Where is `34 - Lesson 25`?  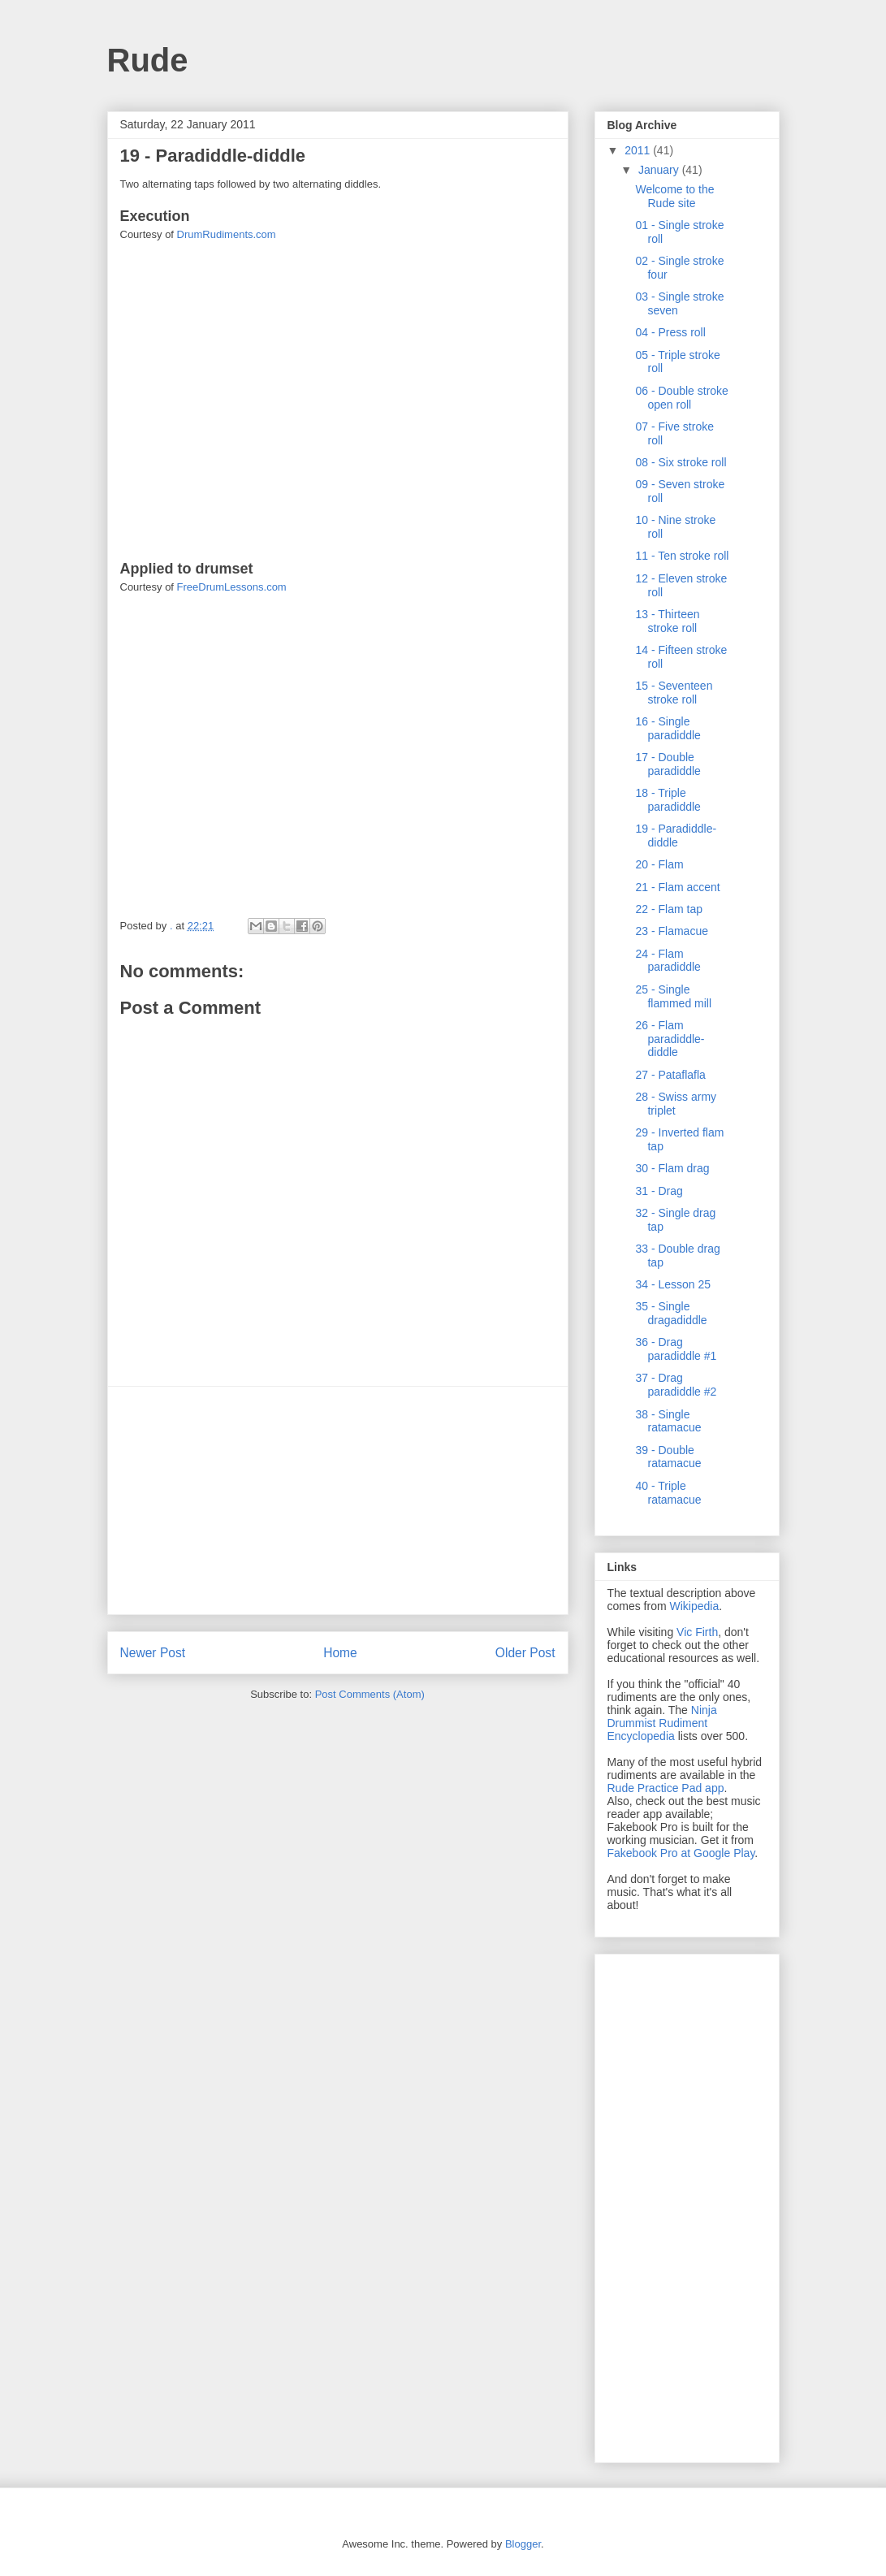 34 - Lesson 25 is located at coordinates (673, 1284).